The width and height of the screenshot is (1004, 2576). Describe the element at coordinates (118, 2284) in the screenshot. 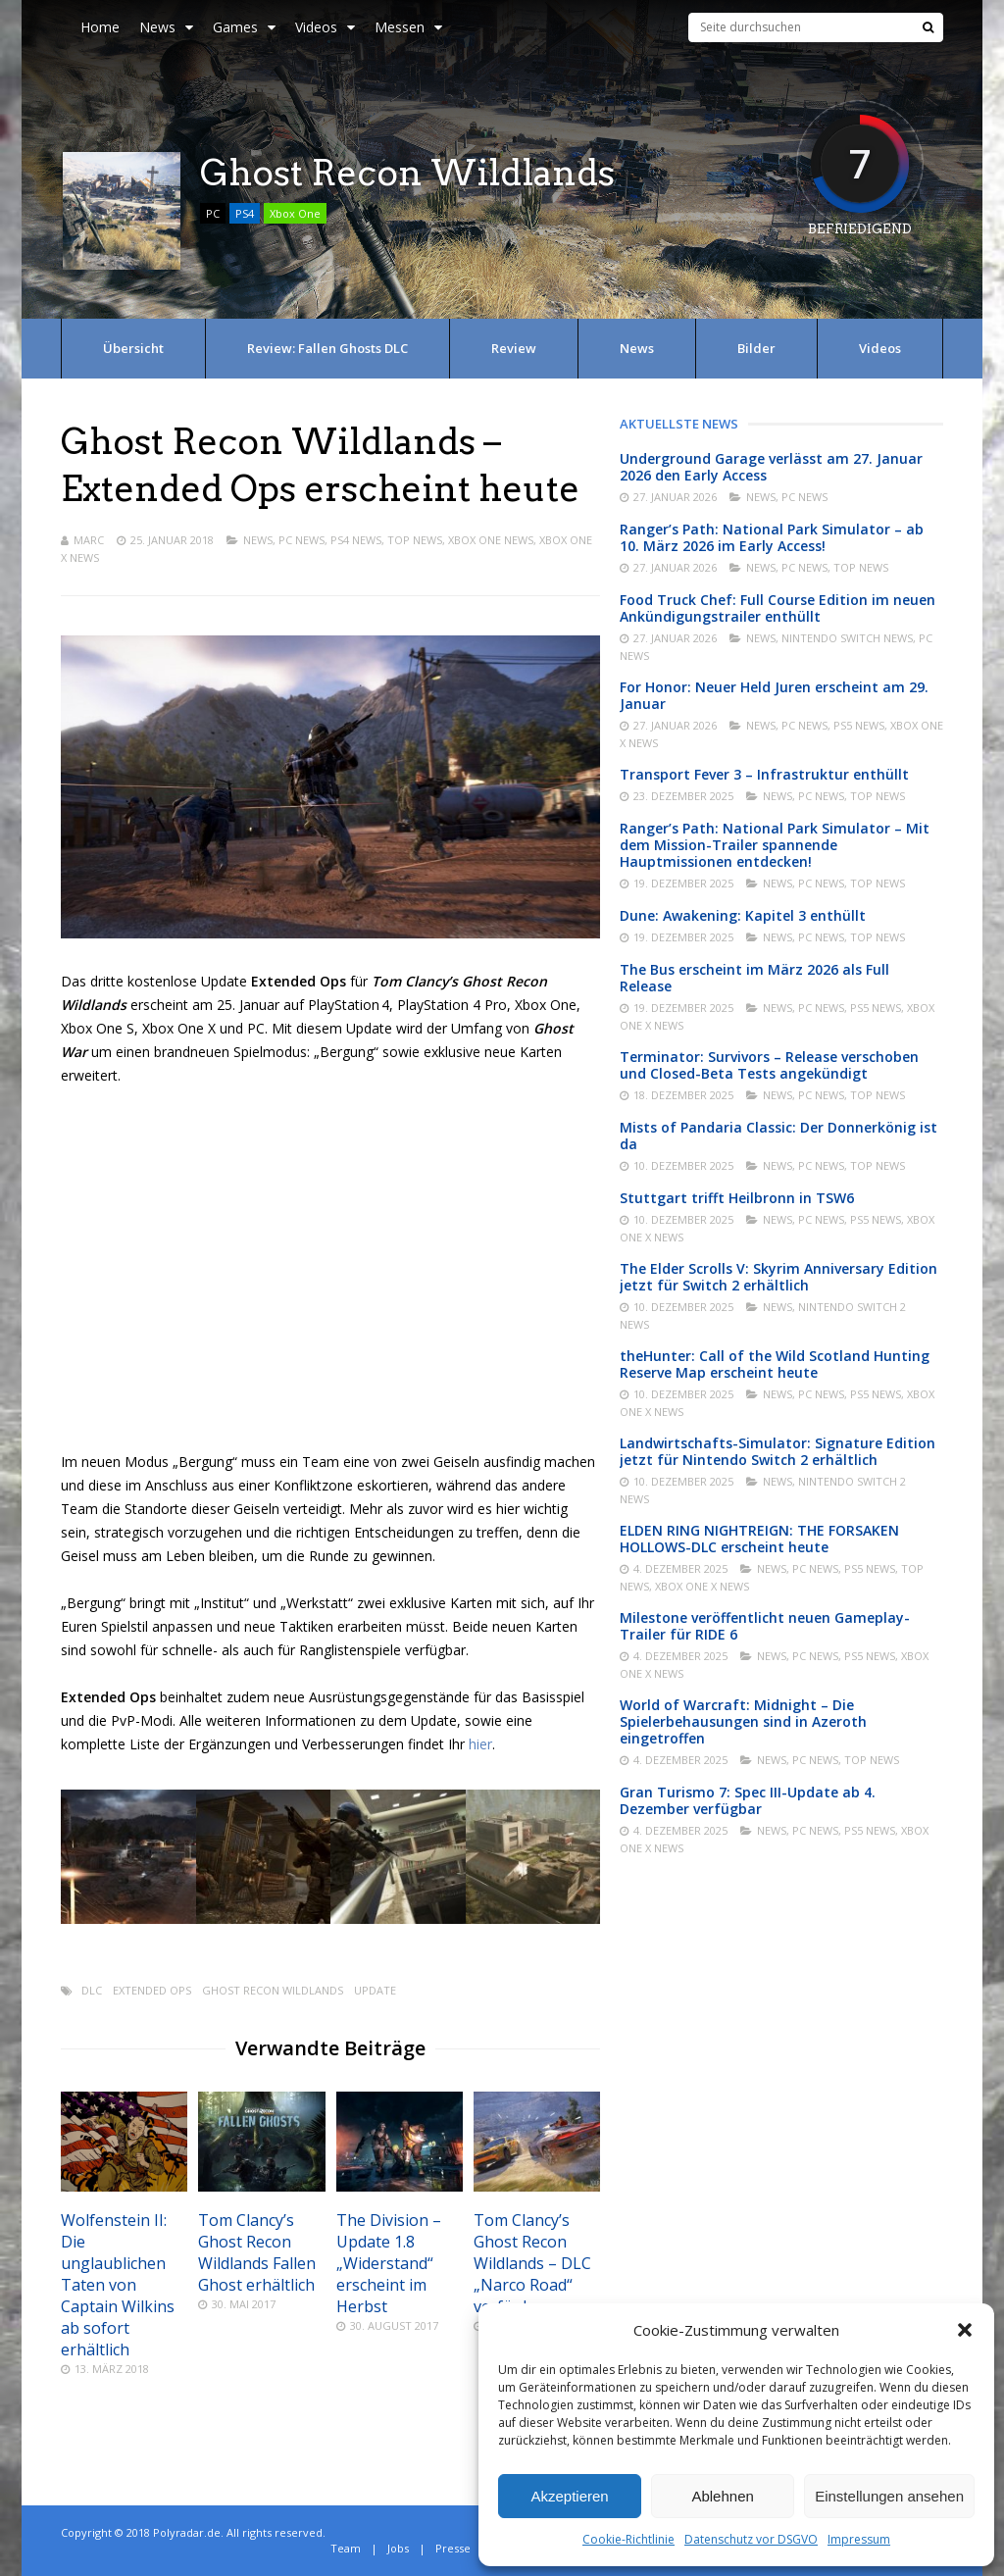

I see `Wolfenstein II: Die unglaublichen Taten von Captain Wilkins ab sofort erhältlich` at that location.